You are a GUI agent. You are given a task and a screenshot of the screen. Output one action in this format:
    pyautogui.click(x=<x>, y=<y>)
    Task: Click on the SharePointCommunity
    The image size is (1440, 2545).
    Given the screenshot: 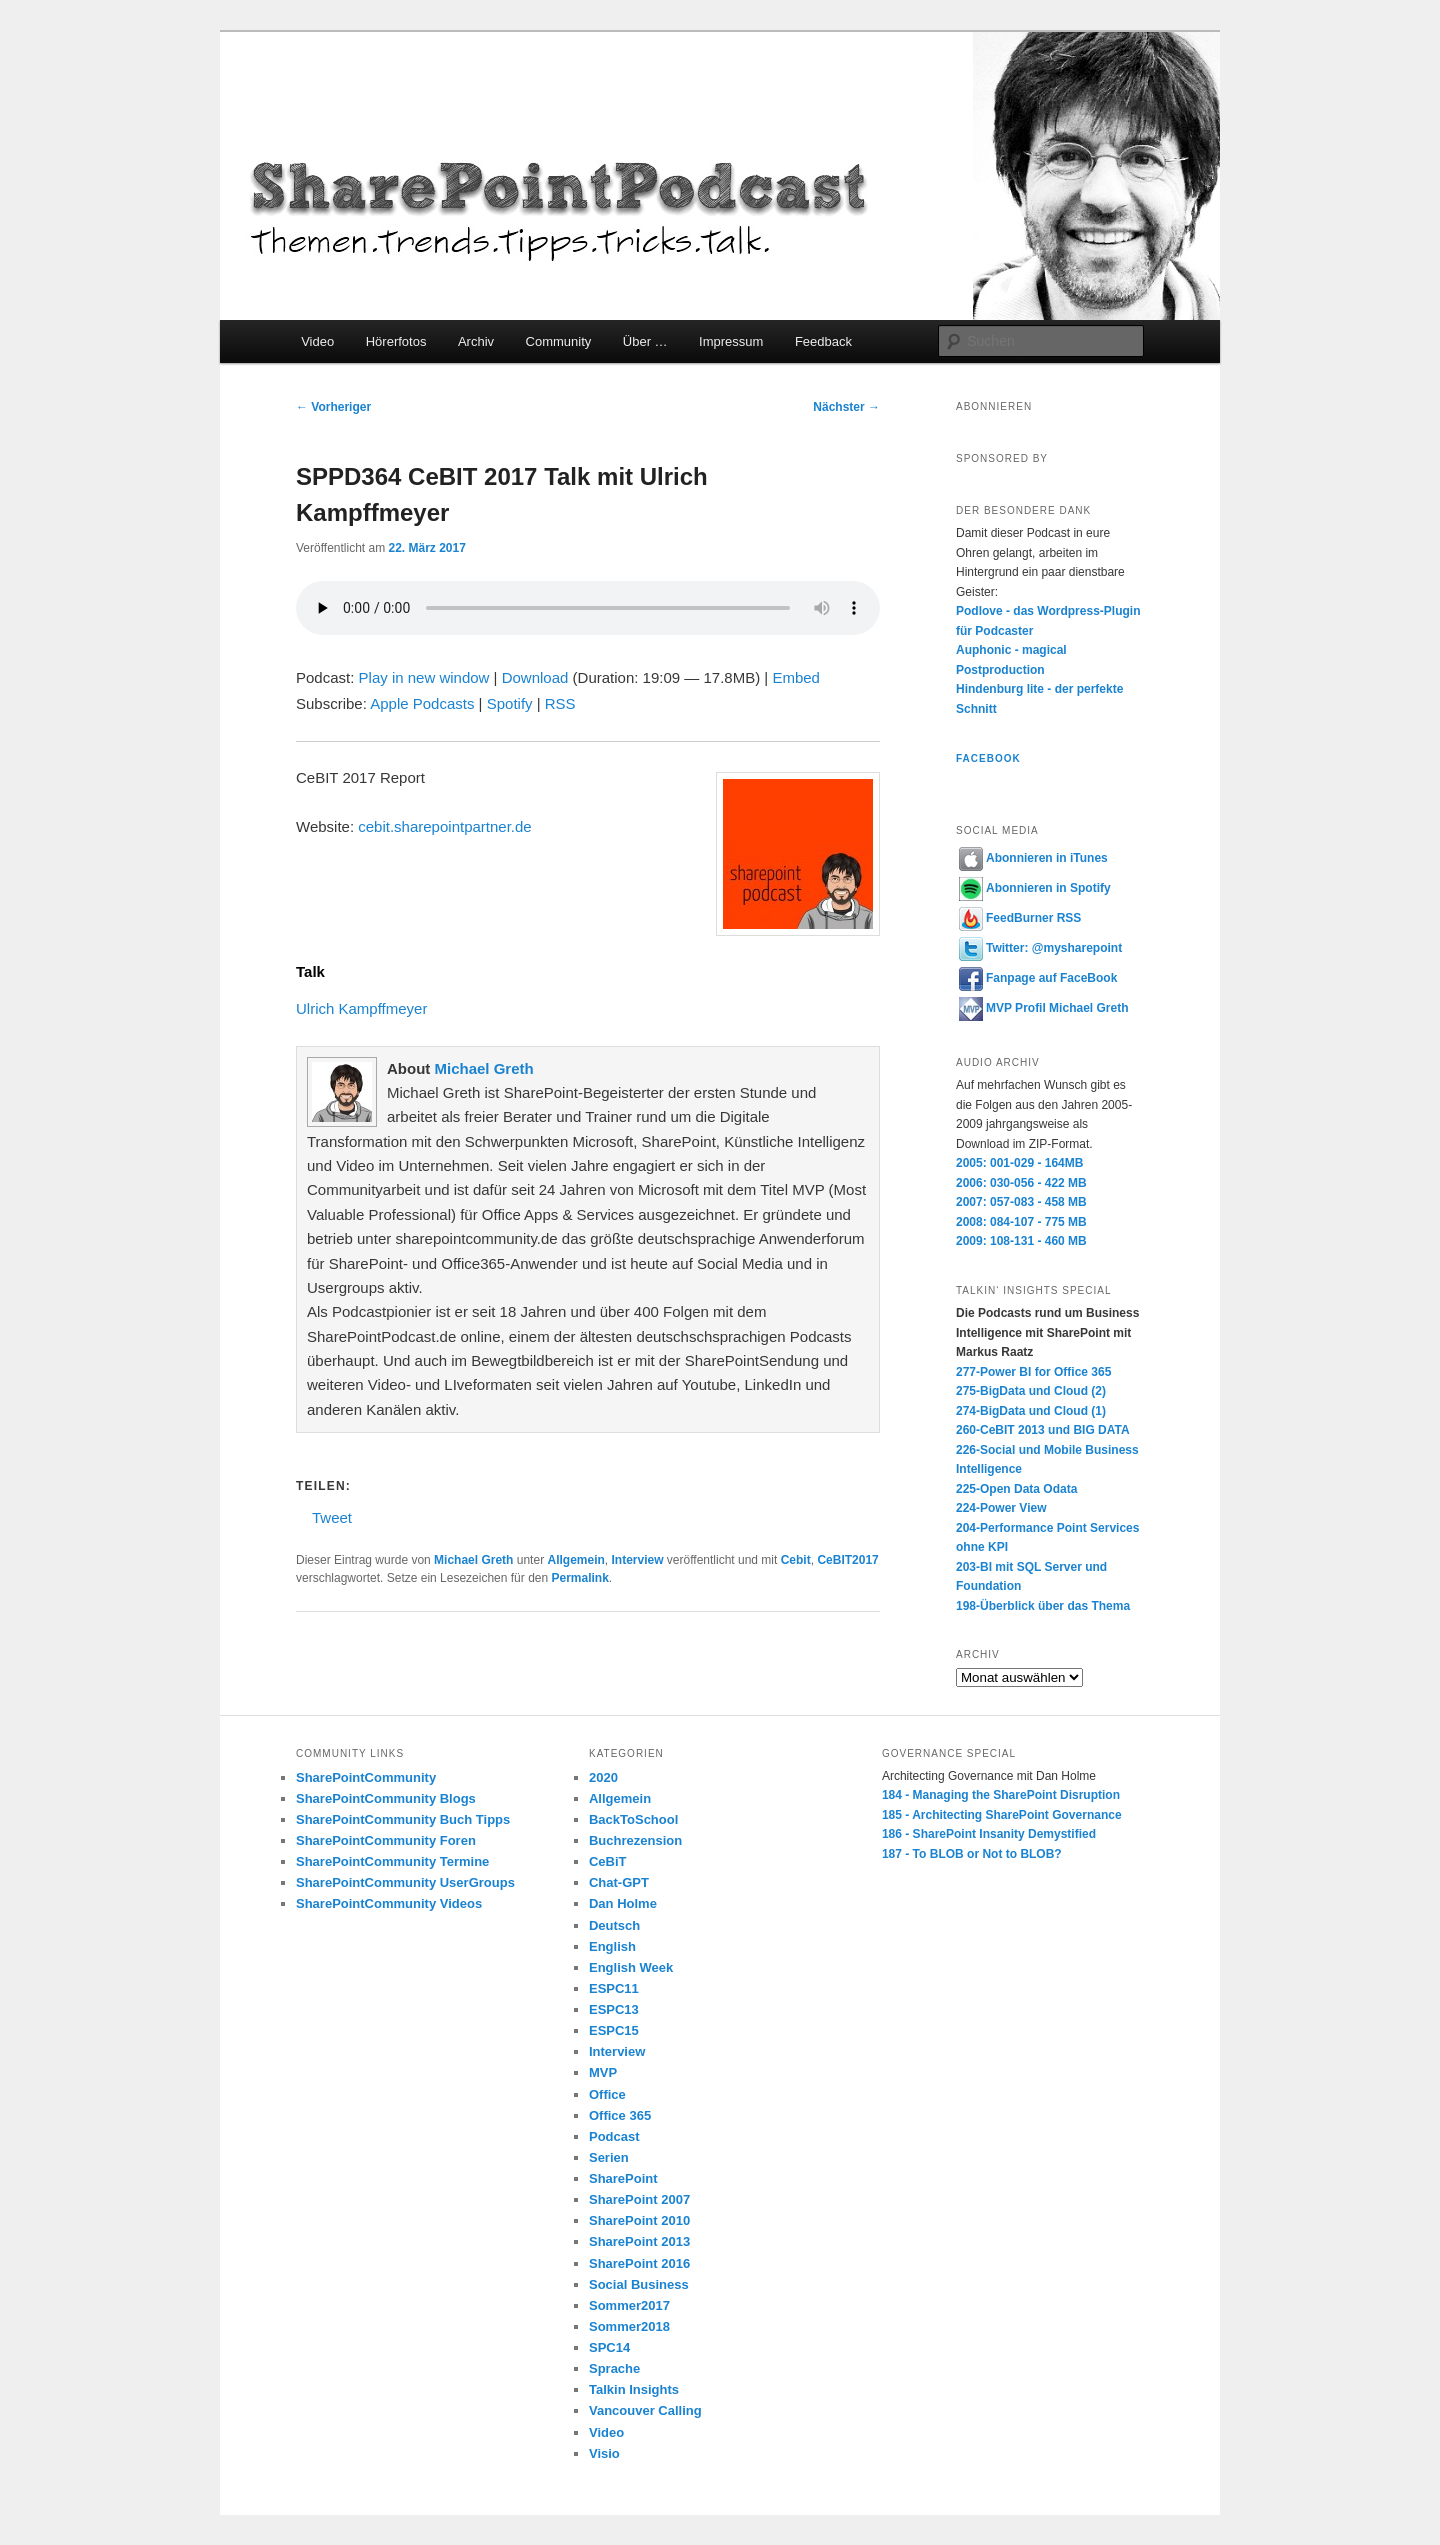 What is the action you would take?
    pyautogui.click(x=366, y=1777)
    